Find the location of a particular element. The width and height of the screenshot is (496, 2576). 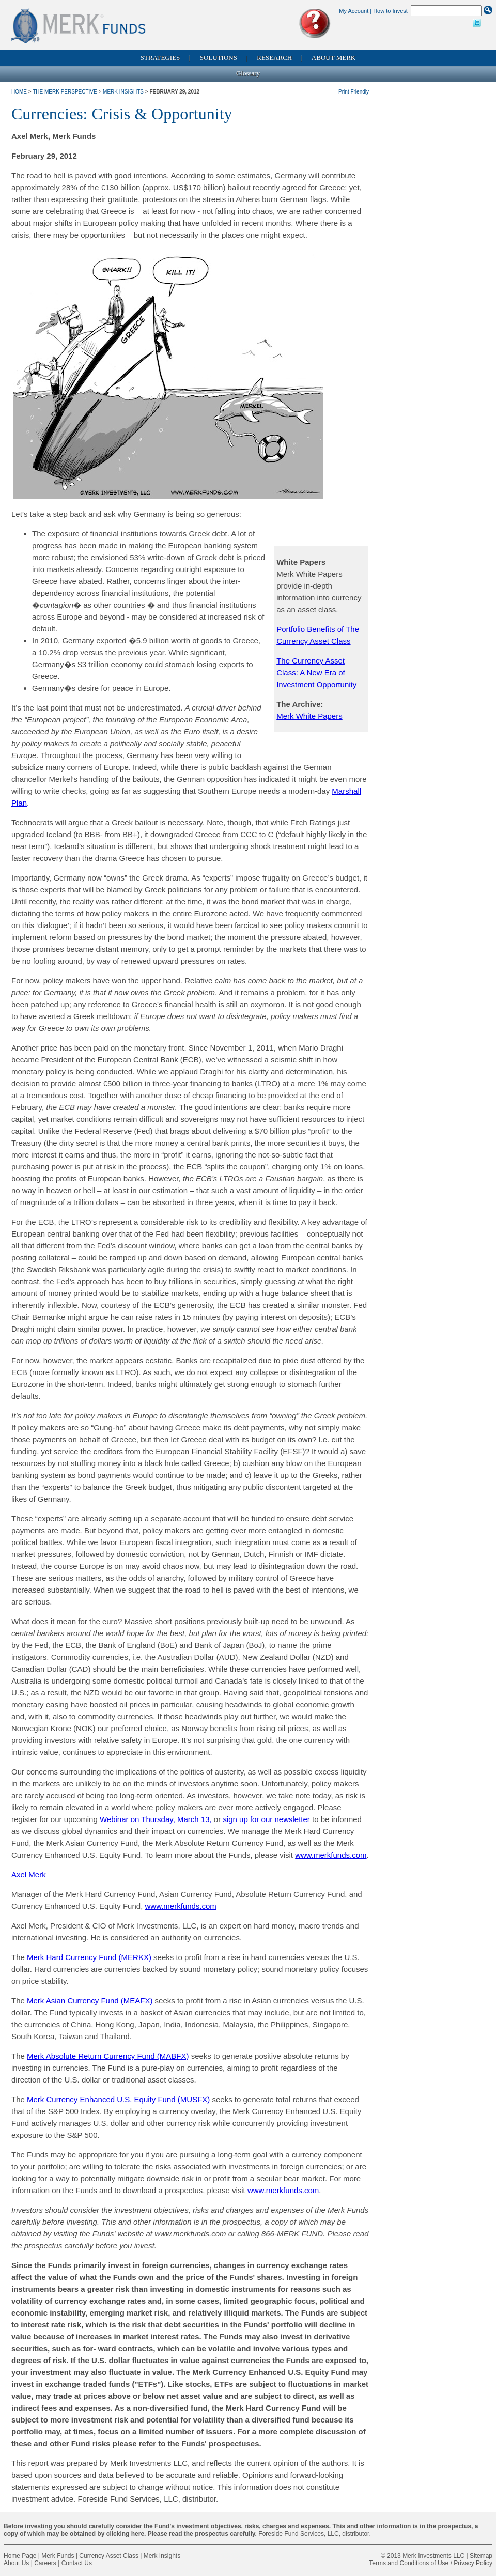

Merk White Papers is located at coordinates (309, 716).